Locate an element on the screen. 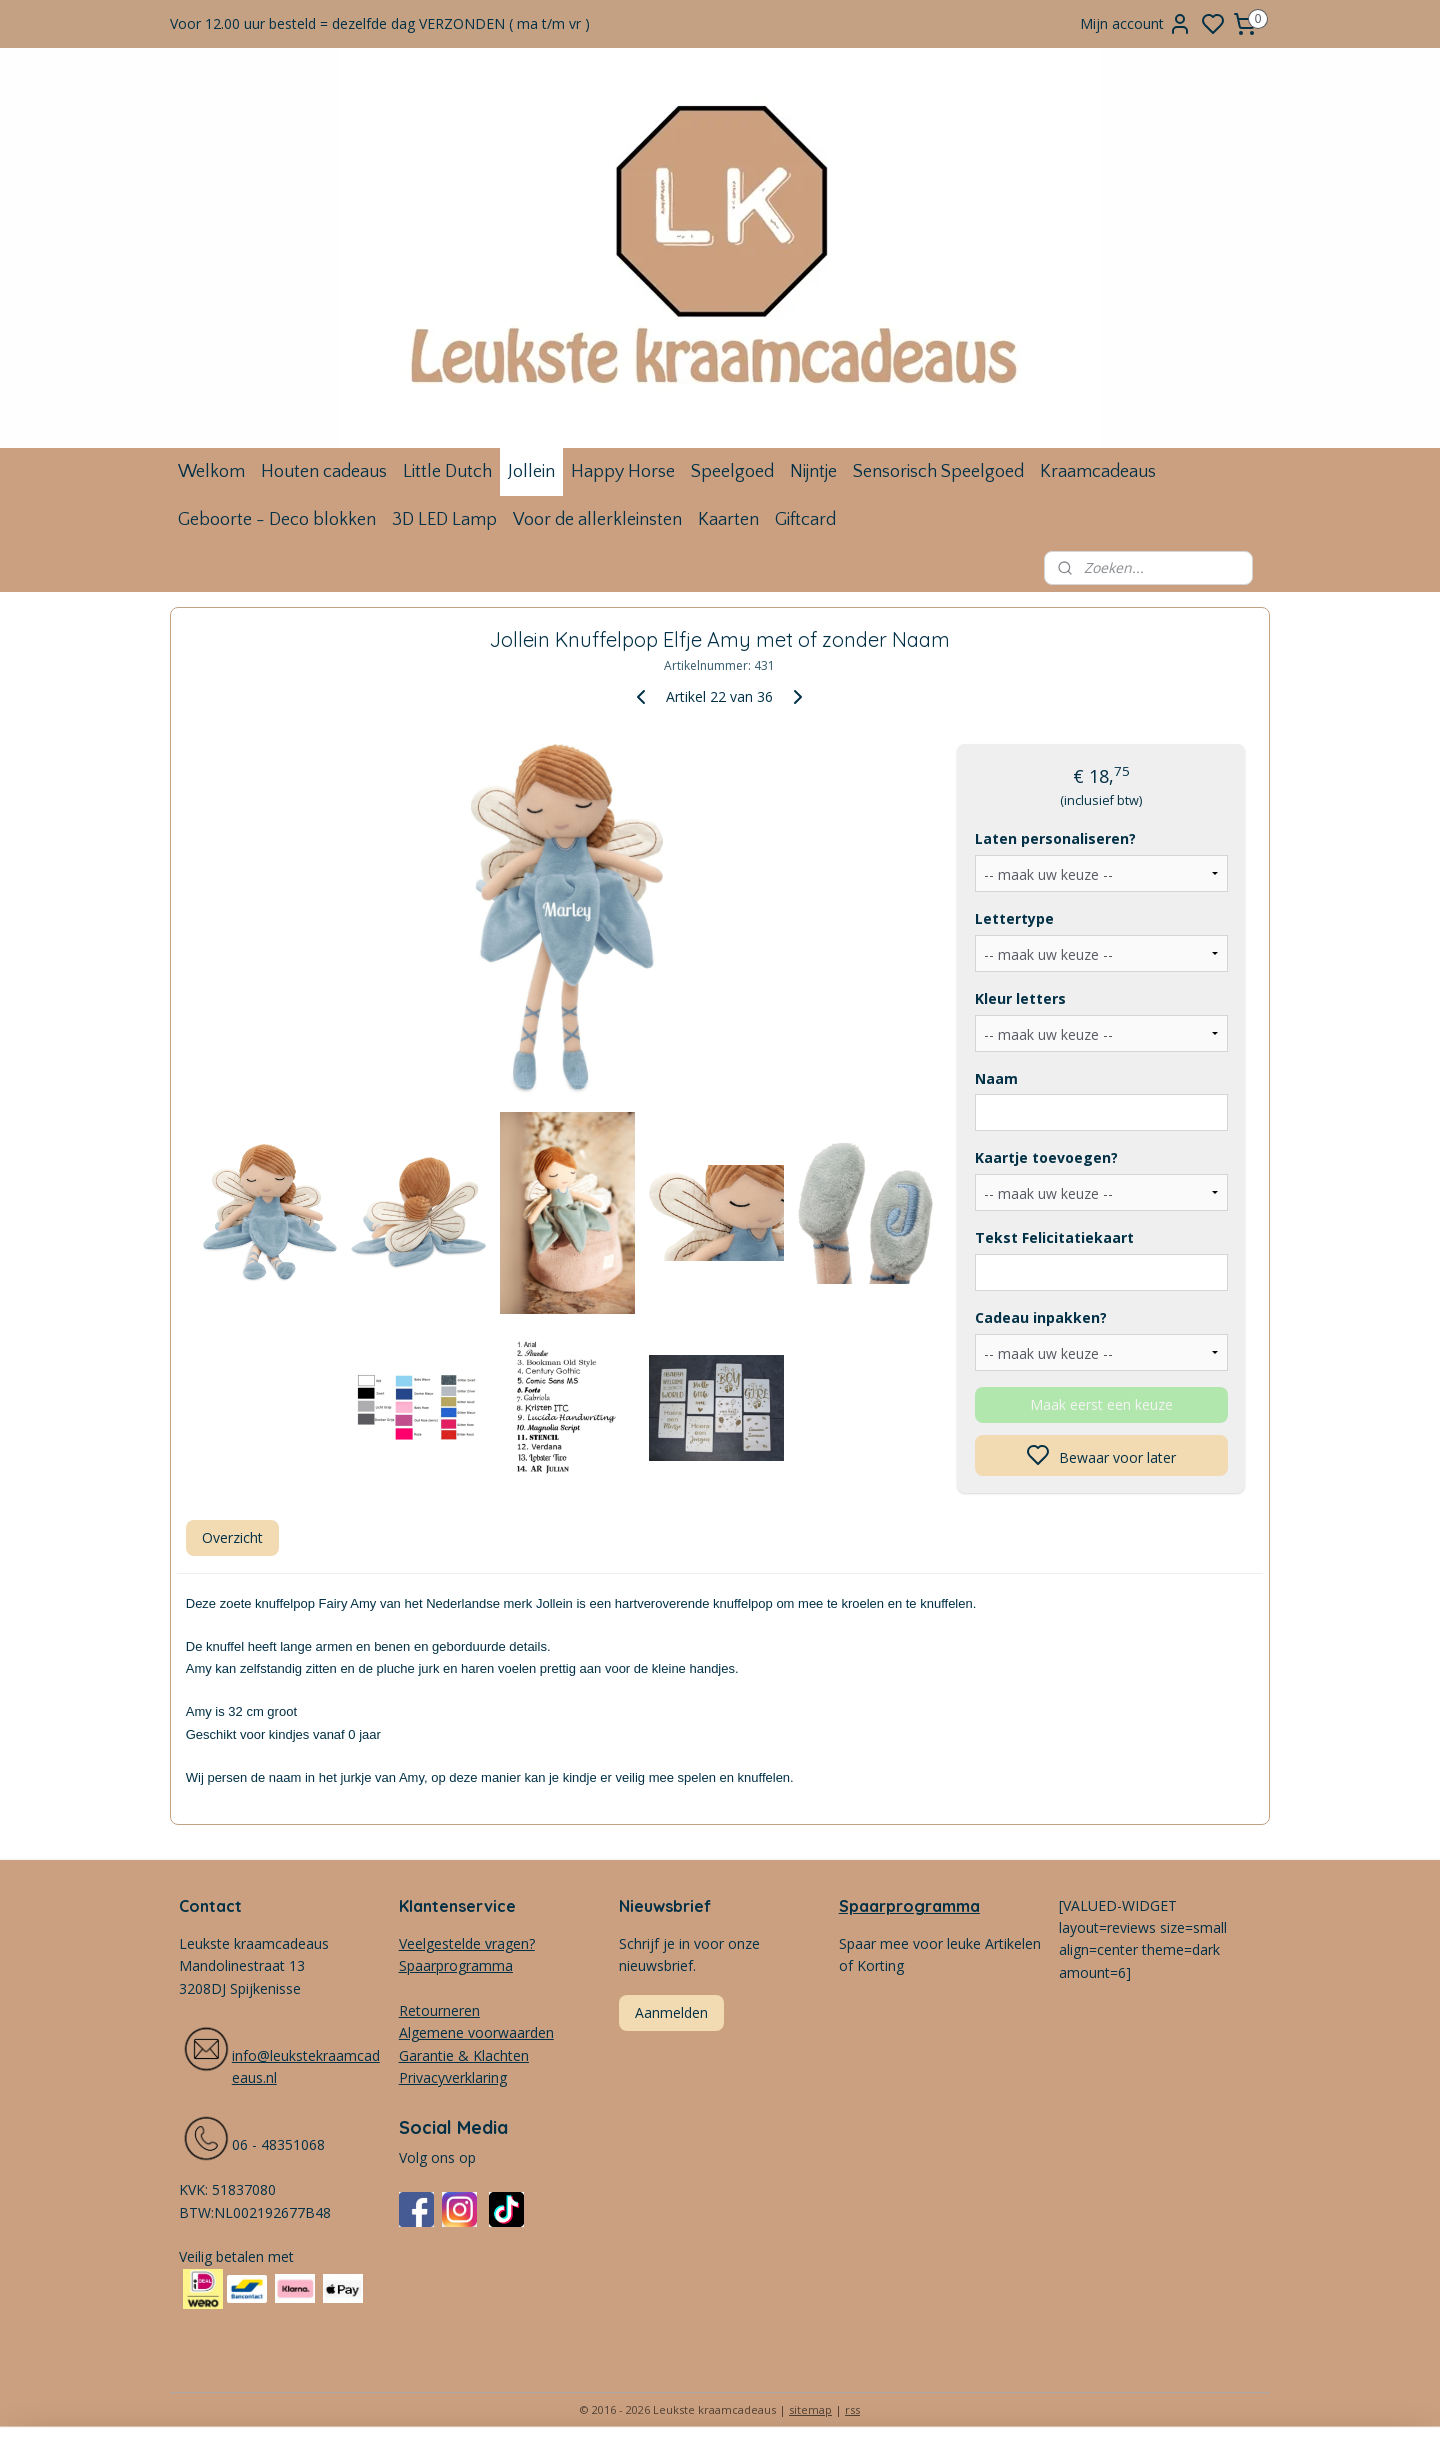  Little Dutch is located at coordinates (447, 472).